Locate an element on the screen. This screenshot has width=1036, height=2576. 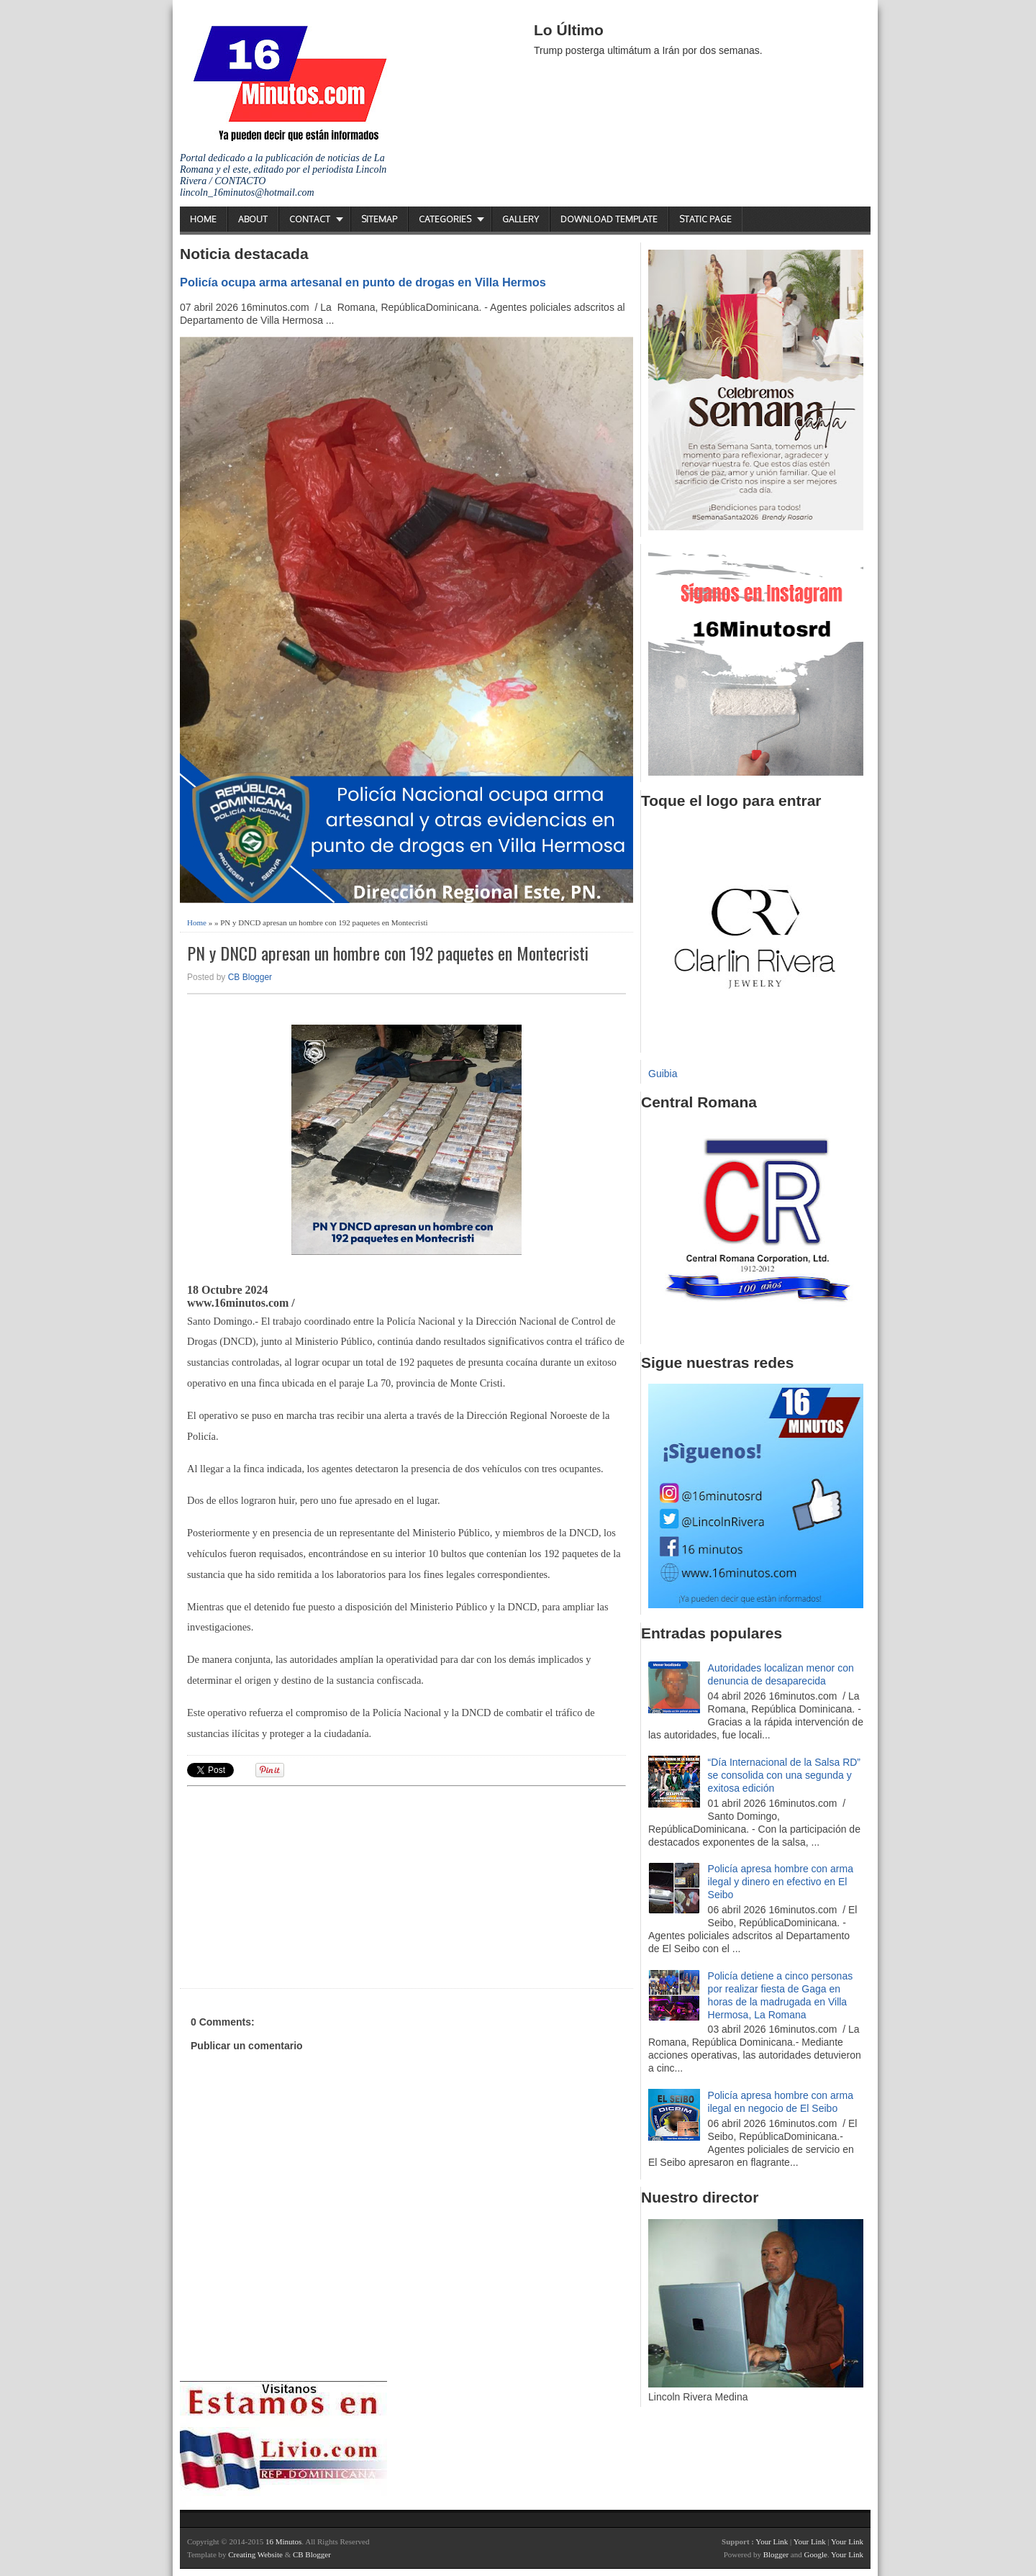
Creating Website is located at coordinates (255, 2554).